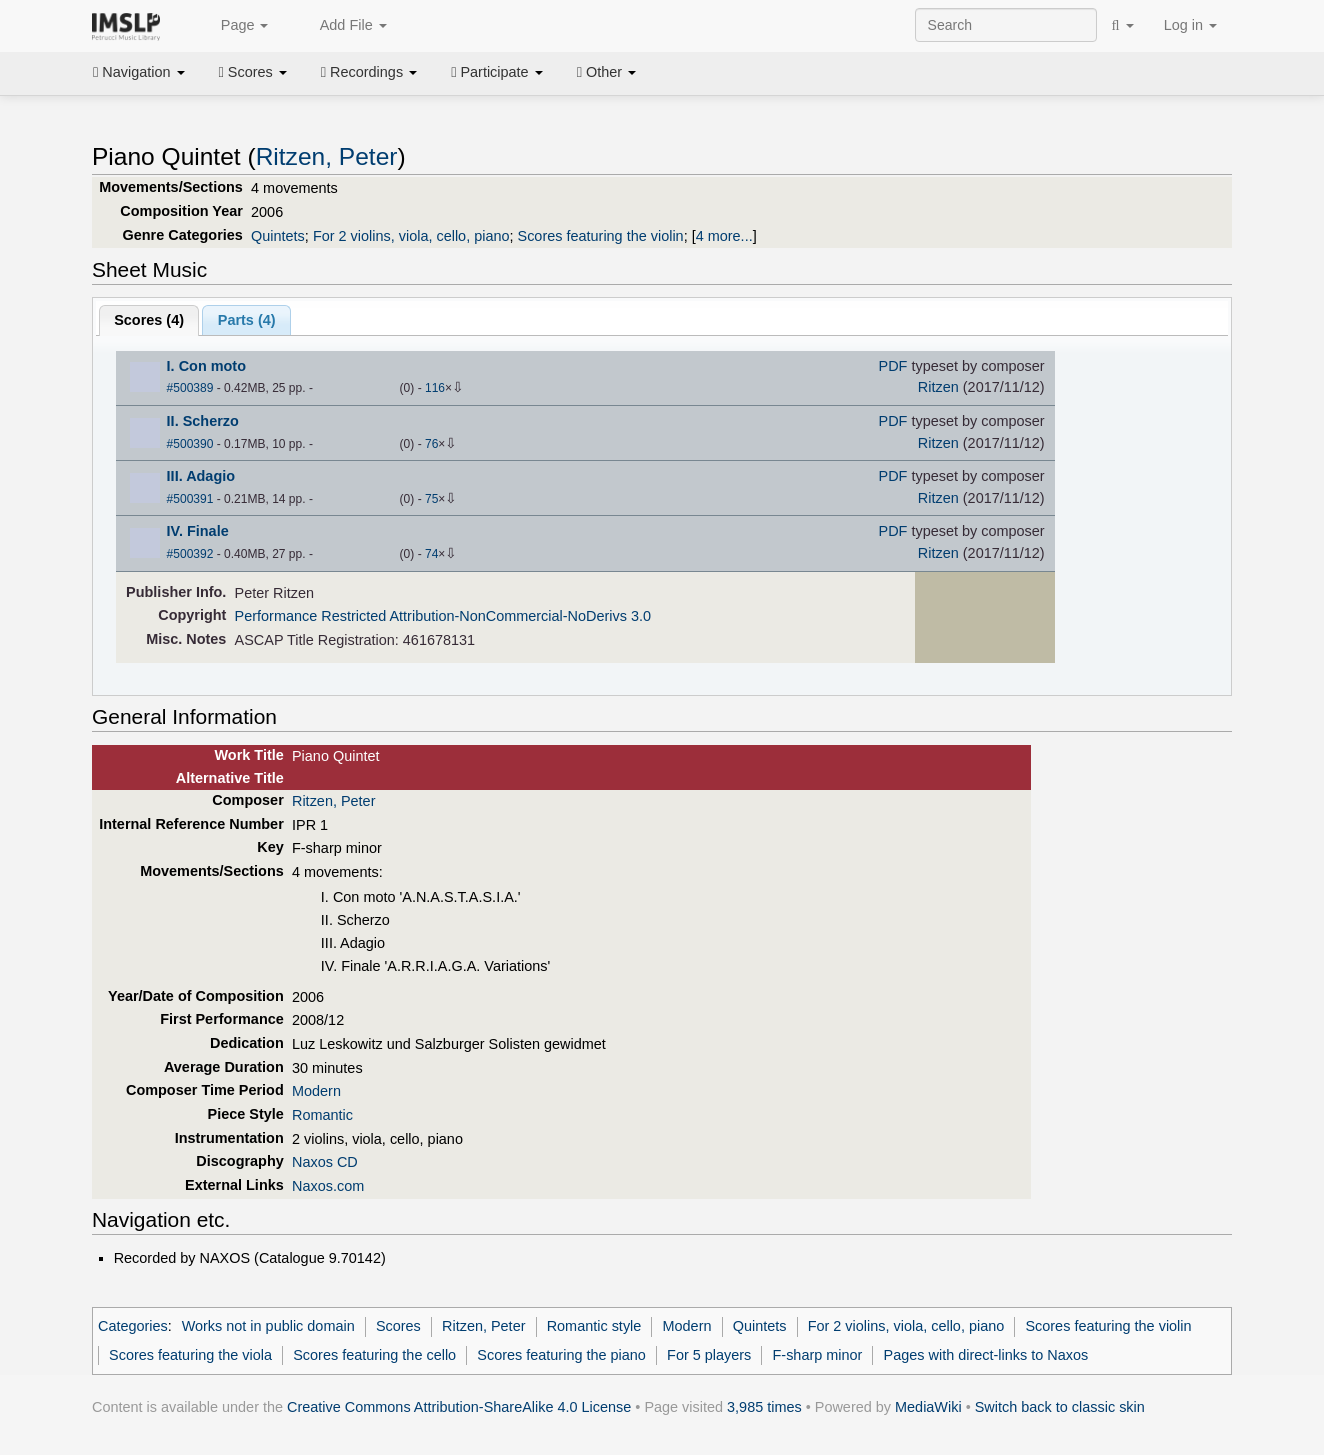  I want to click on 116, so click(435, 388).